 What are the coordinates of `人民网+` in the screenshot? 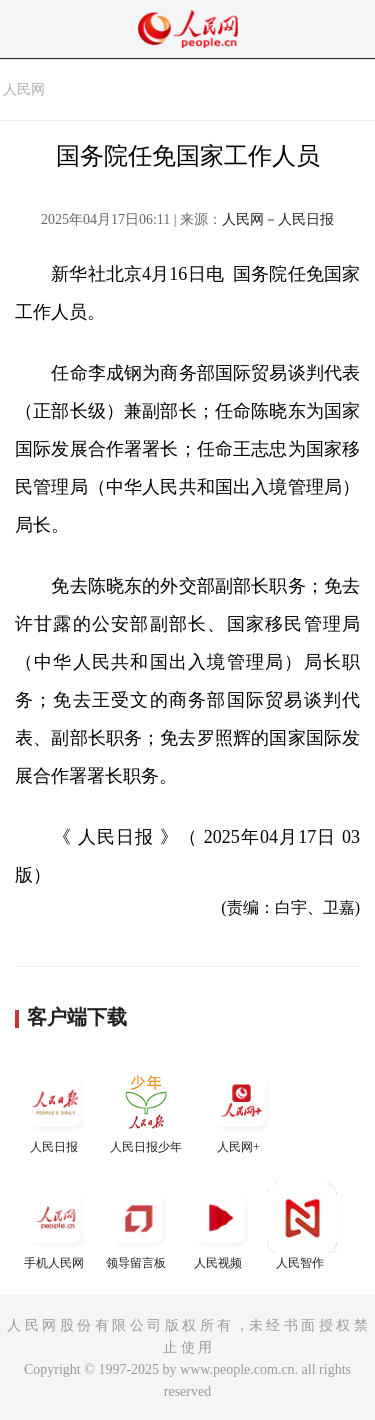 It's located at (241, 1110).